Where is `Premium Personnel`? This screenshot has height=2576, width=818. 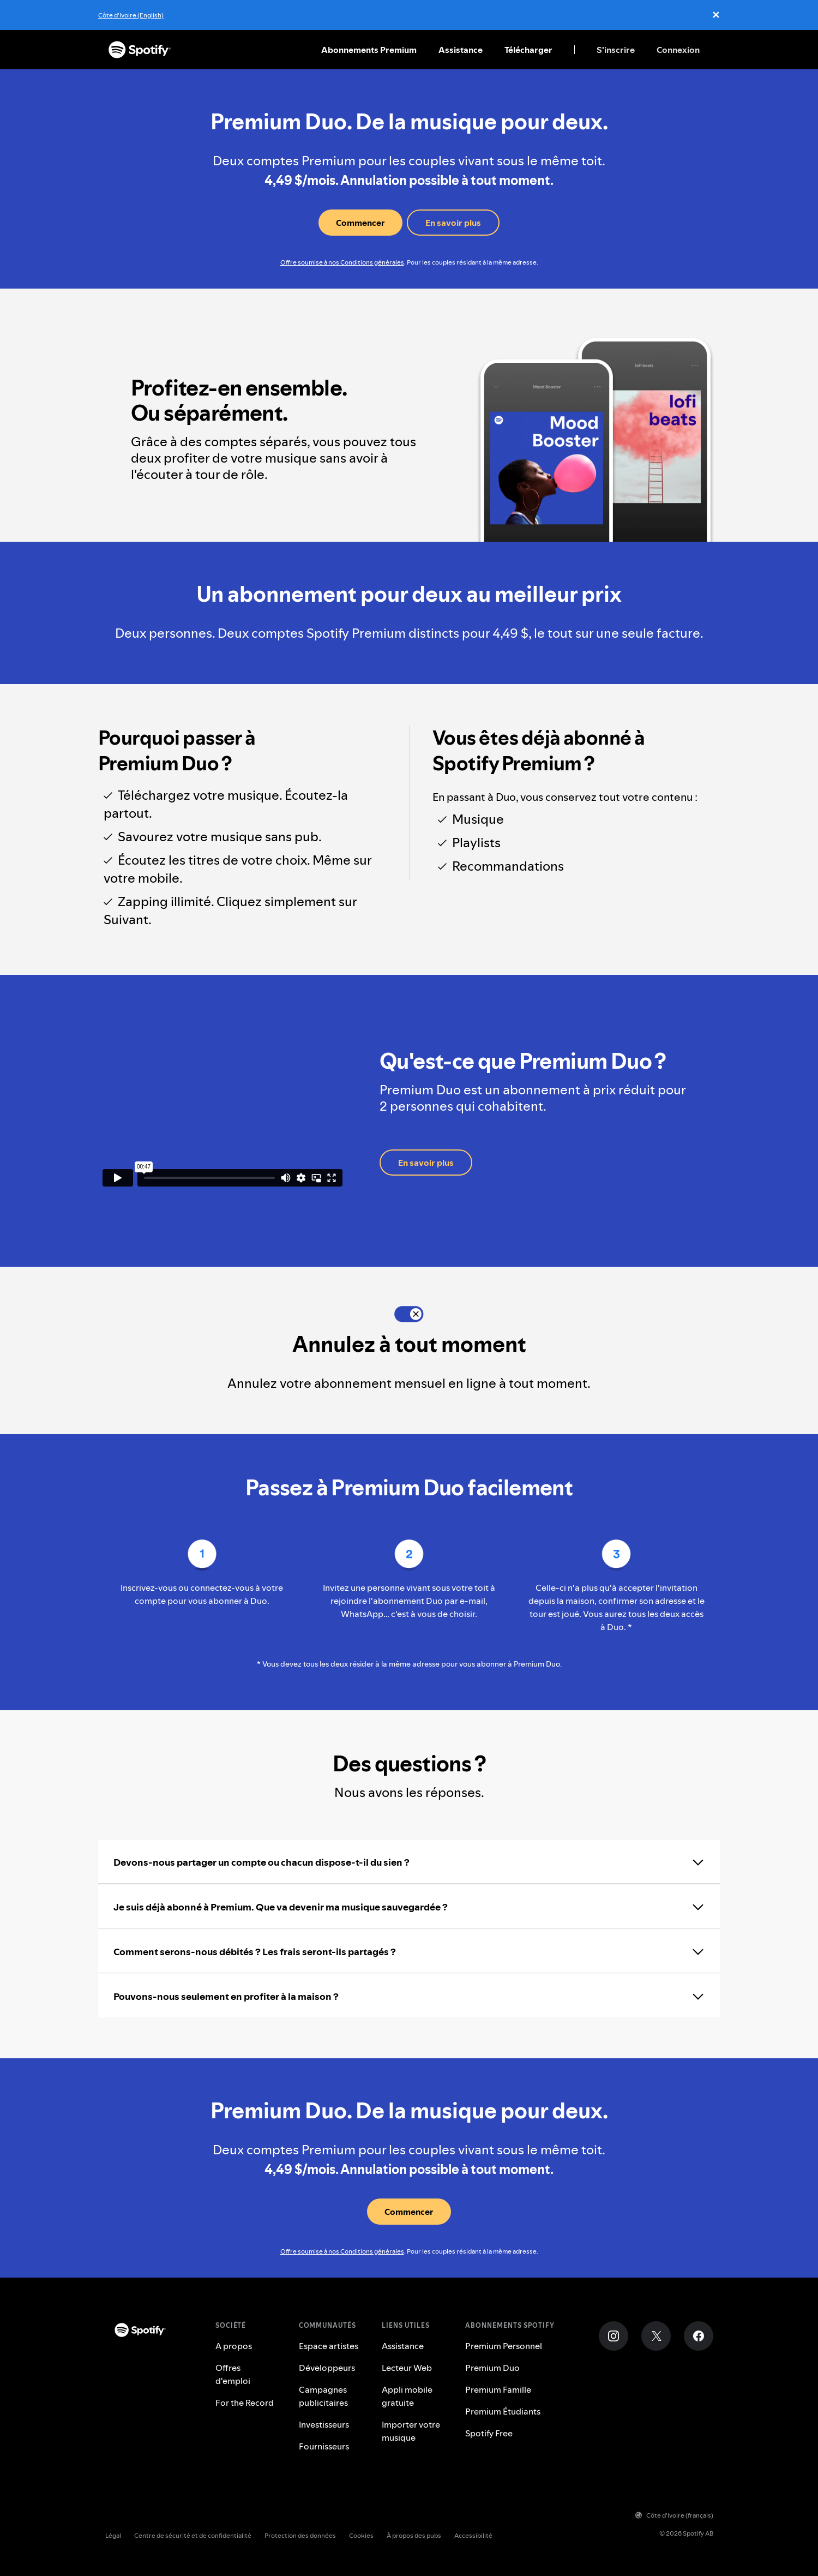
Premium Personnel is located at coordinates (503, 2346).